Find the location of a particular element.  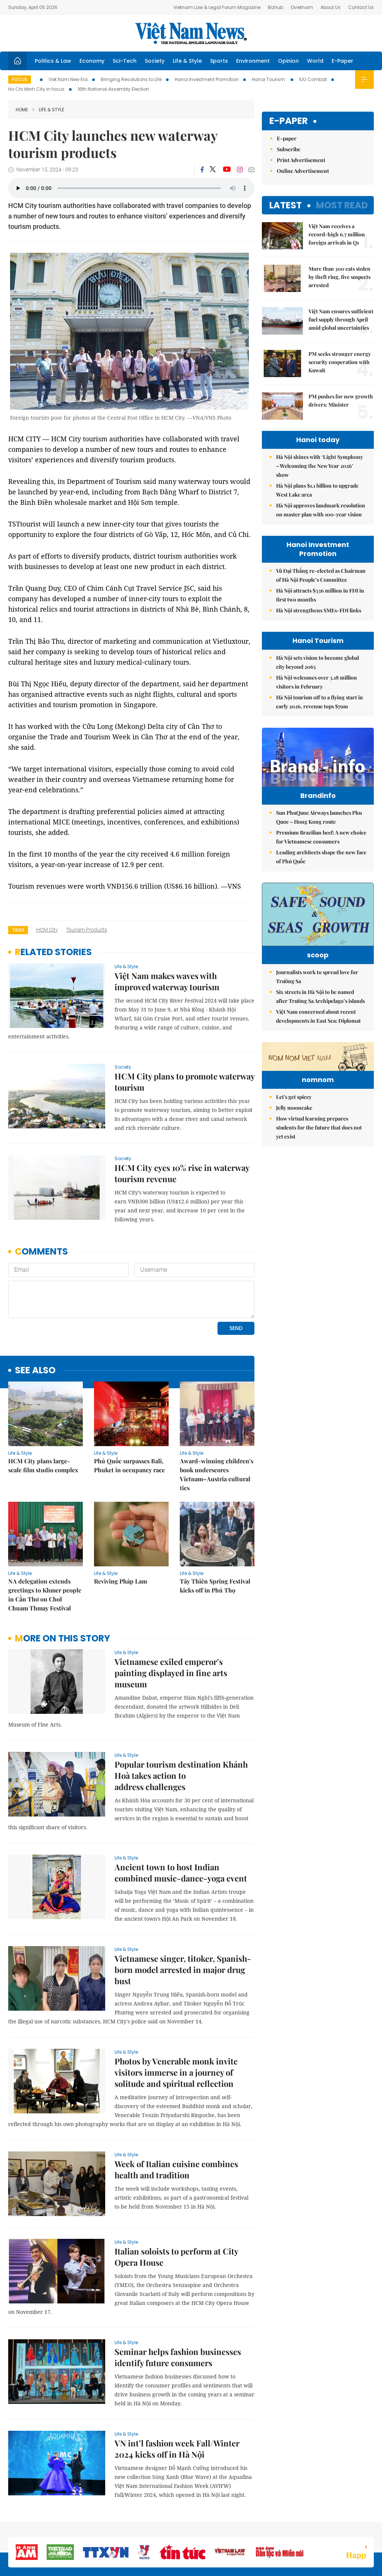

Environment is located at coordinates (253, 61).